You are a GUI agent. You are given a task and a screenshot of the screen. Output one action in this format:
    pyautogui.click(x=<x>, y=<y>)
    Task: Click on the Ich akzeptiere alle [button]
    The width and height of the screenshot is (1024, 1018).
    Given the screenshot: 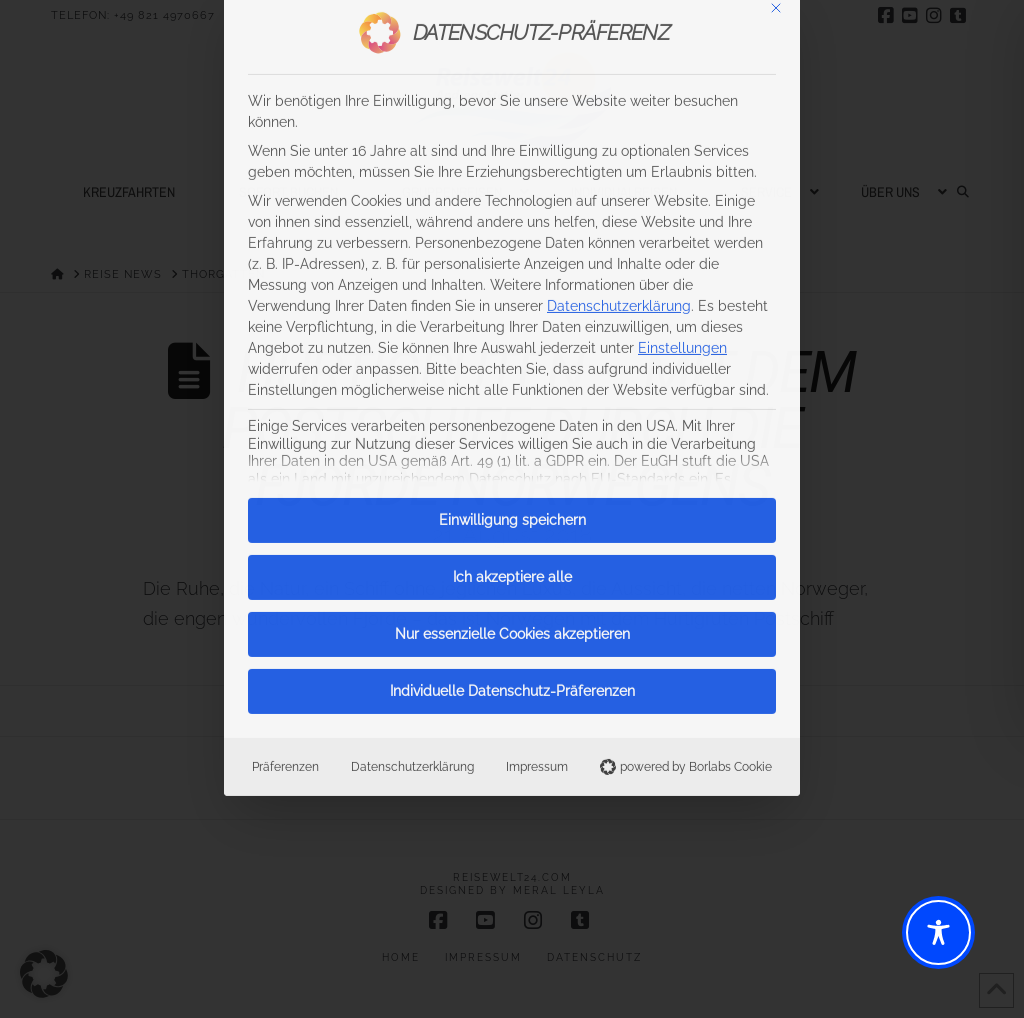 What is the action you would take?
    pyautogui.click(x=512, y=214)
    